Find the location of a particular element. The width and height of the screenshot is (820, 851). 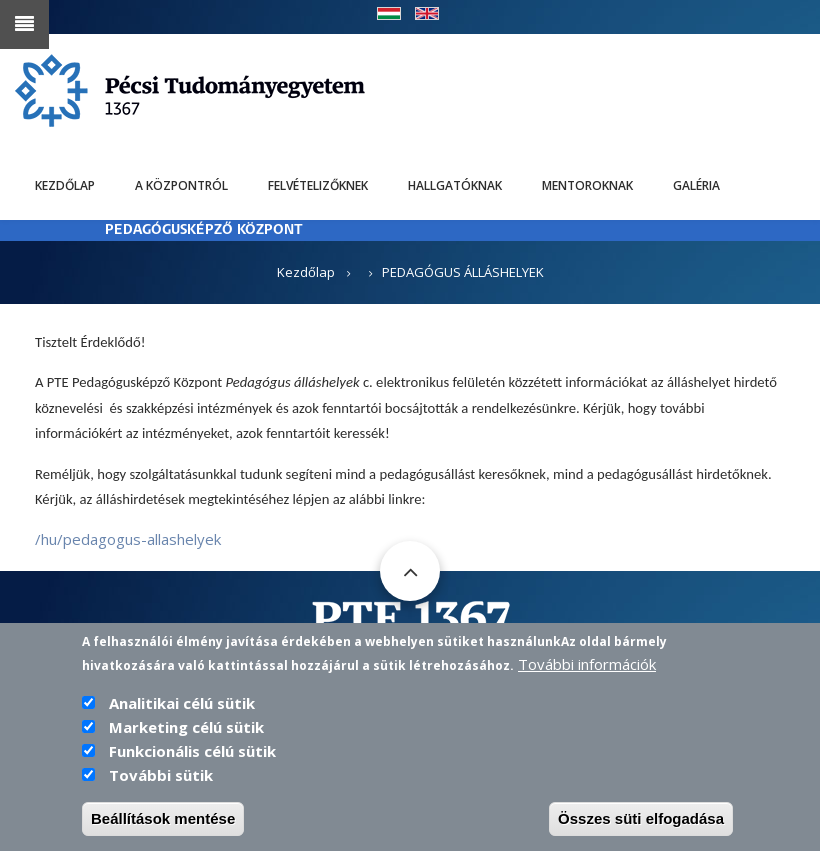

További sütik is located at coordinates (161, 780).